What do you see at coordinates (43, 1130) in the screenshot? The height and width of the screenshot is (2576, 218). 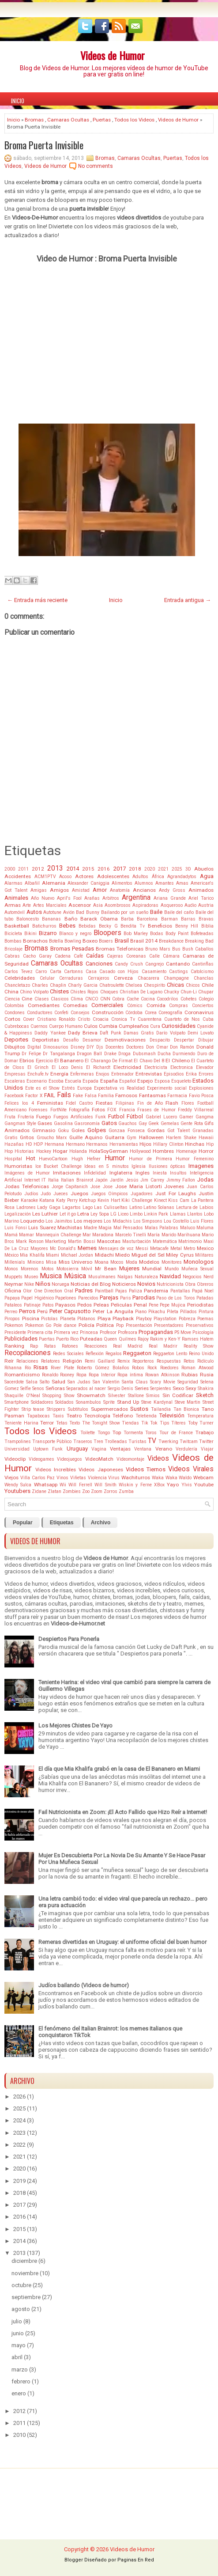 I see `Gimnasio` at bounding box center [43, 1130].